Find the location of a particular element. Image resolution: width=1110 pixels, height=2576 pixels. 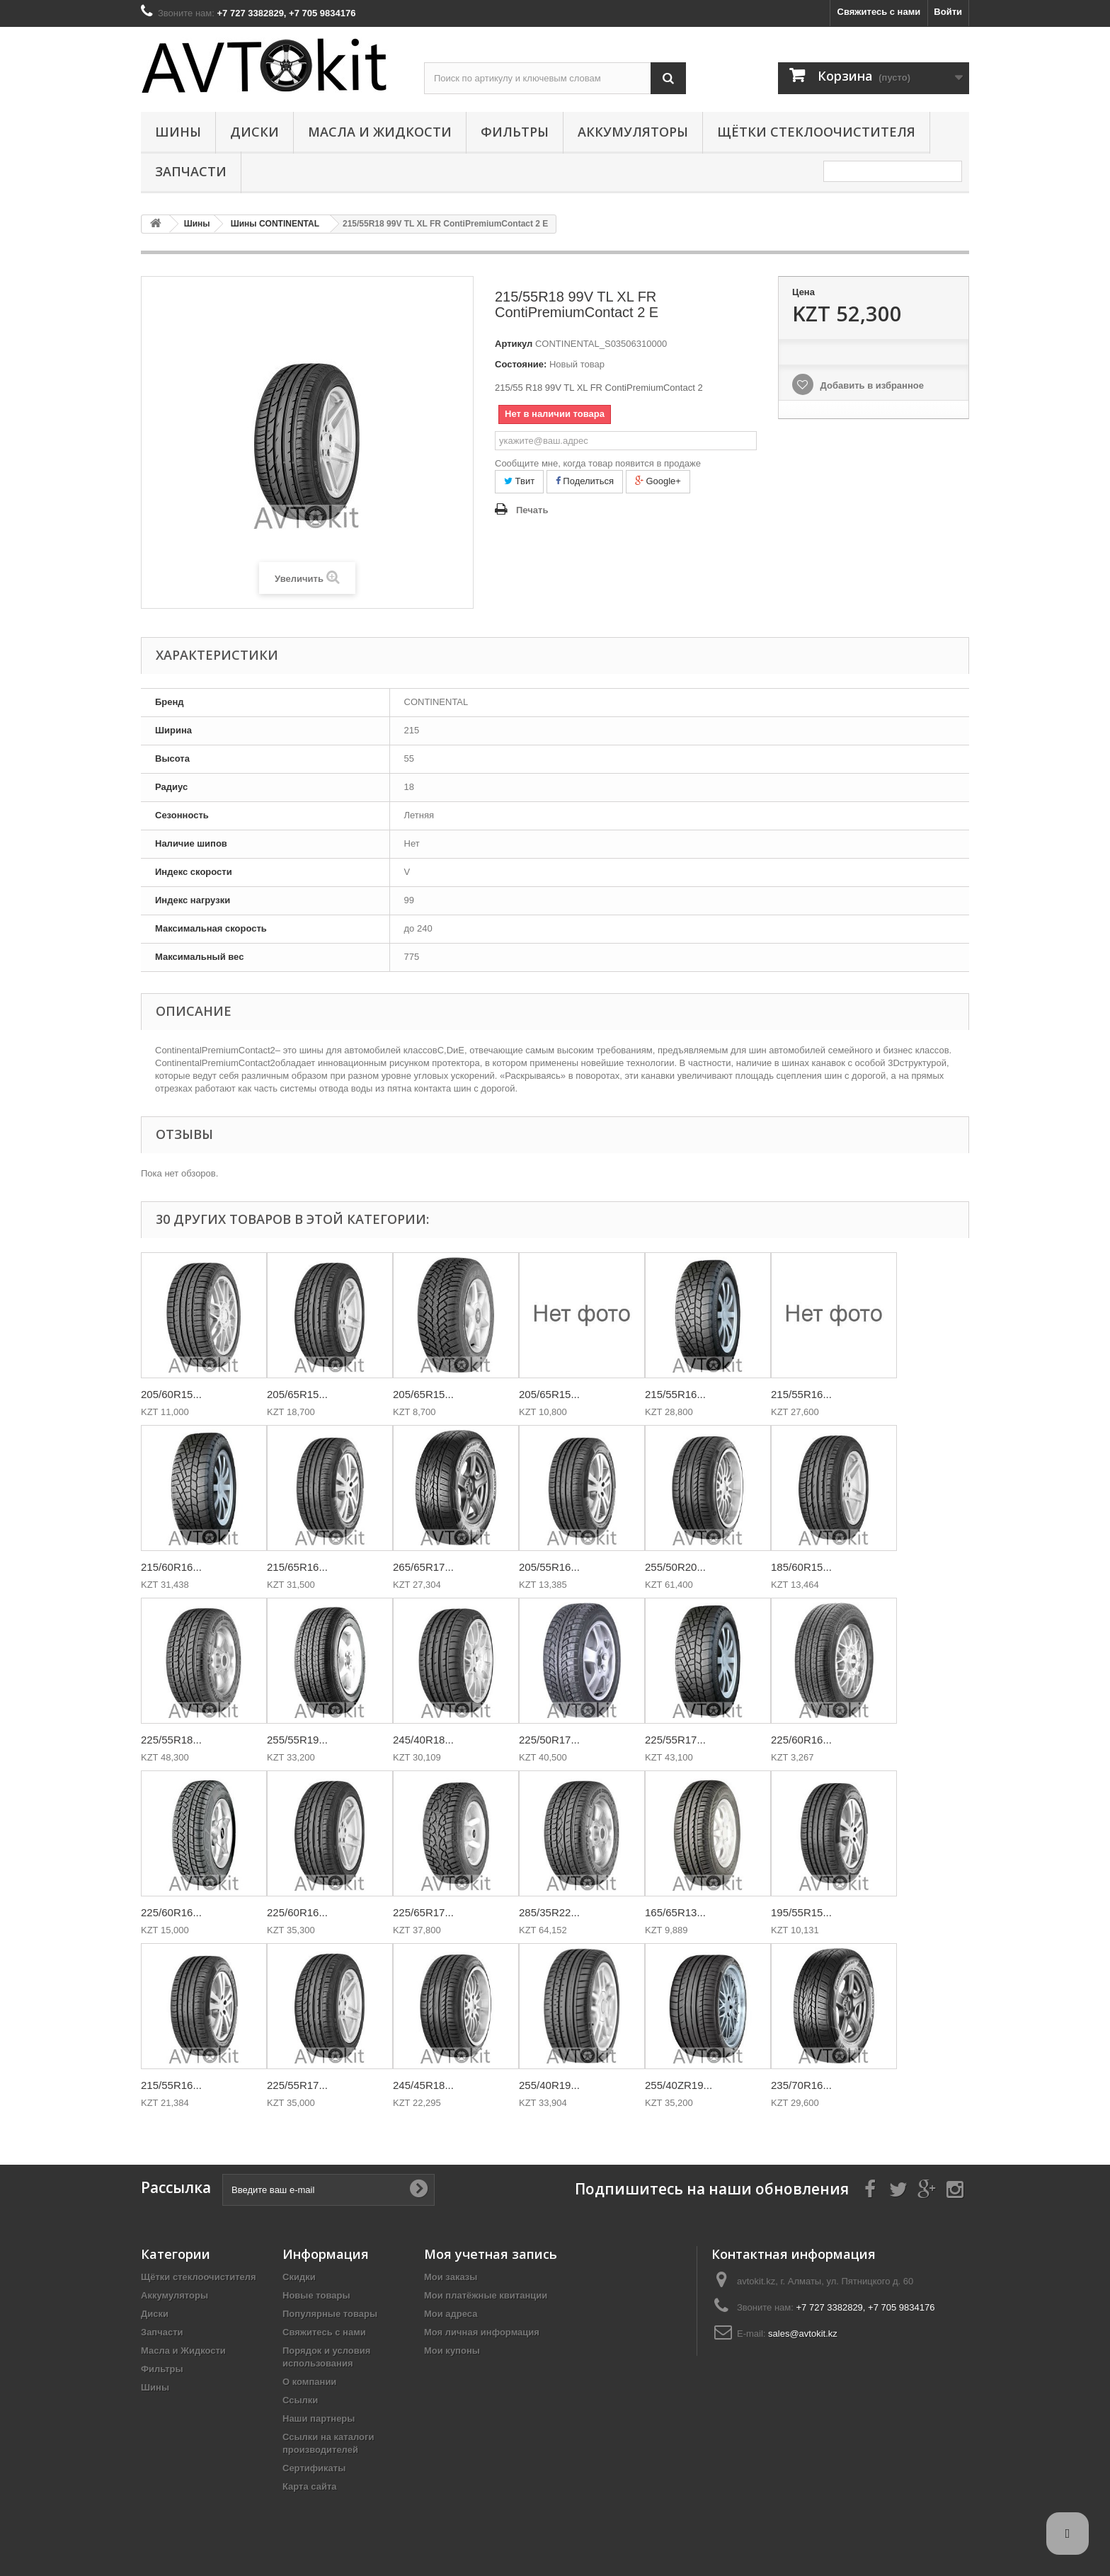

Сообщите мне, когда товар появится в продаже is located at coordinates (598, 463).